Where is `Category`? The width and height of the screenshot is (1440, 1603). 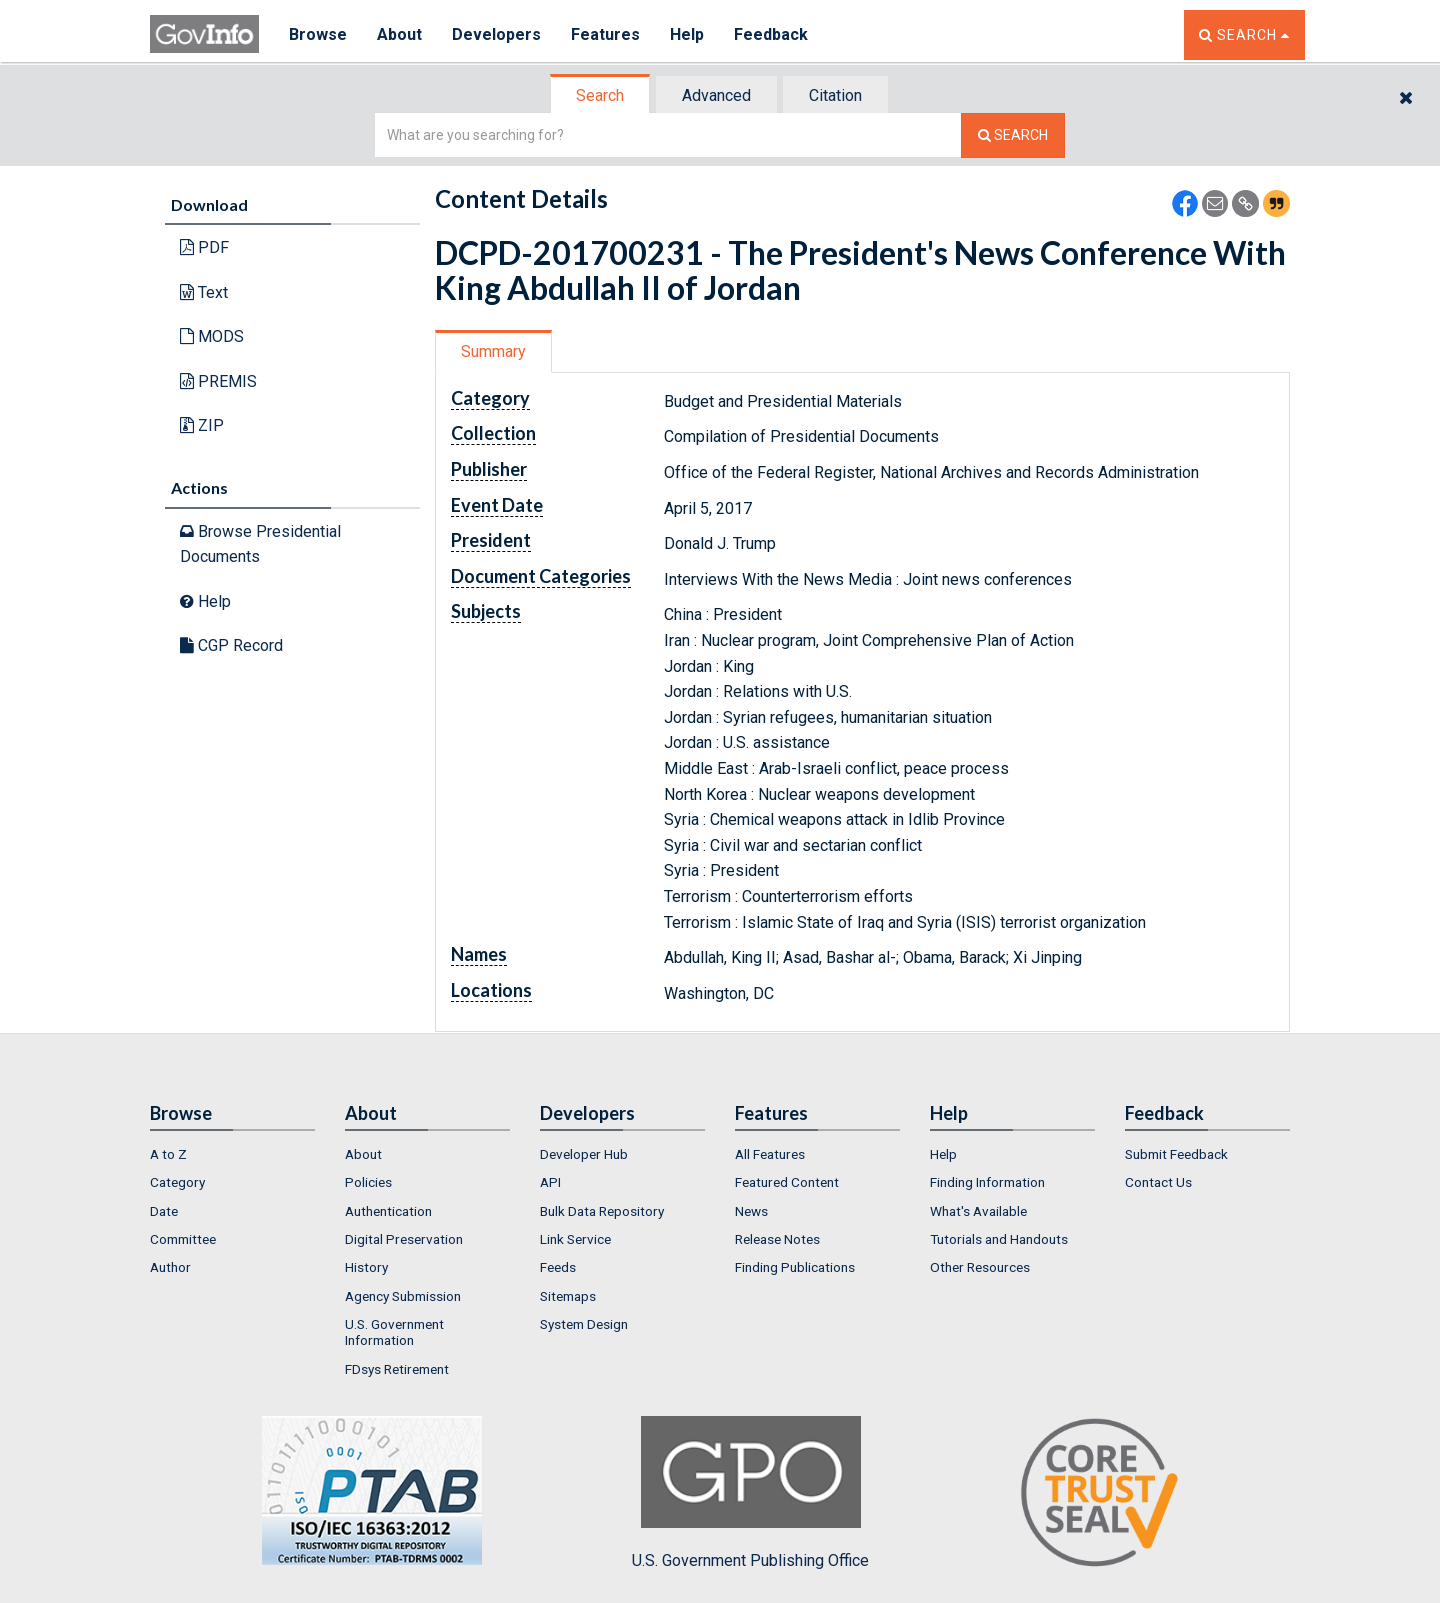
Category is located at coordinates (177, 1182).